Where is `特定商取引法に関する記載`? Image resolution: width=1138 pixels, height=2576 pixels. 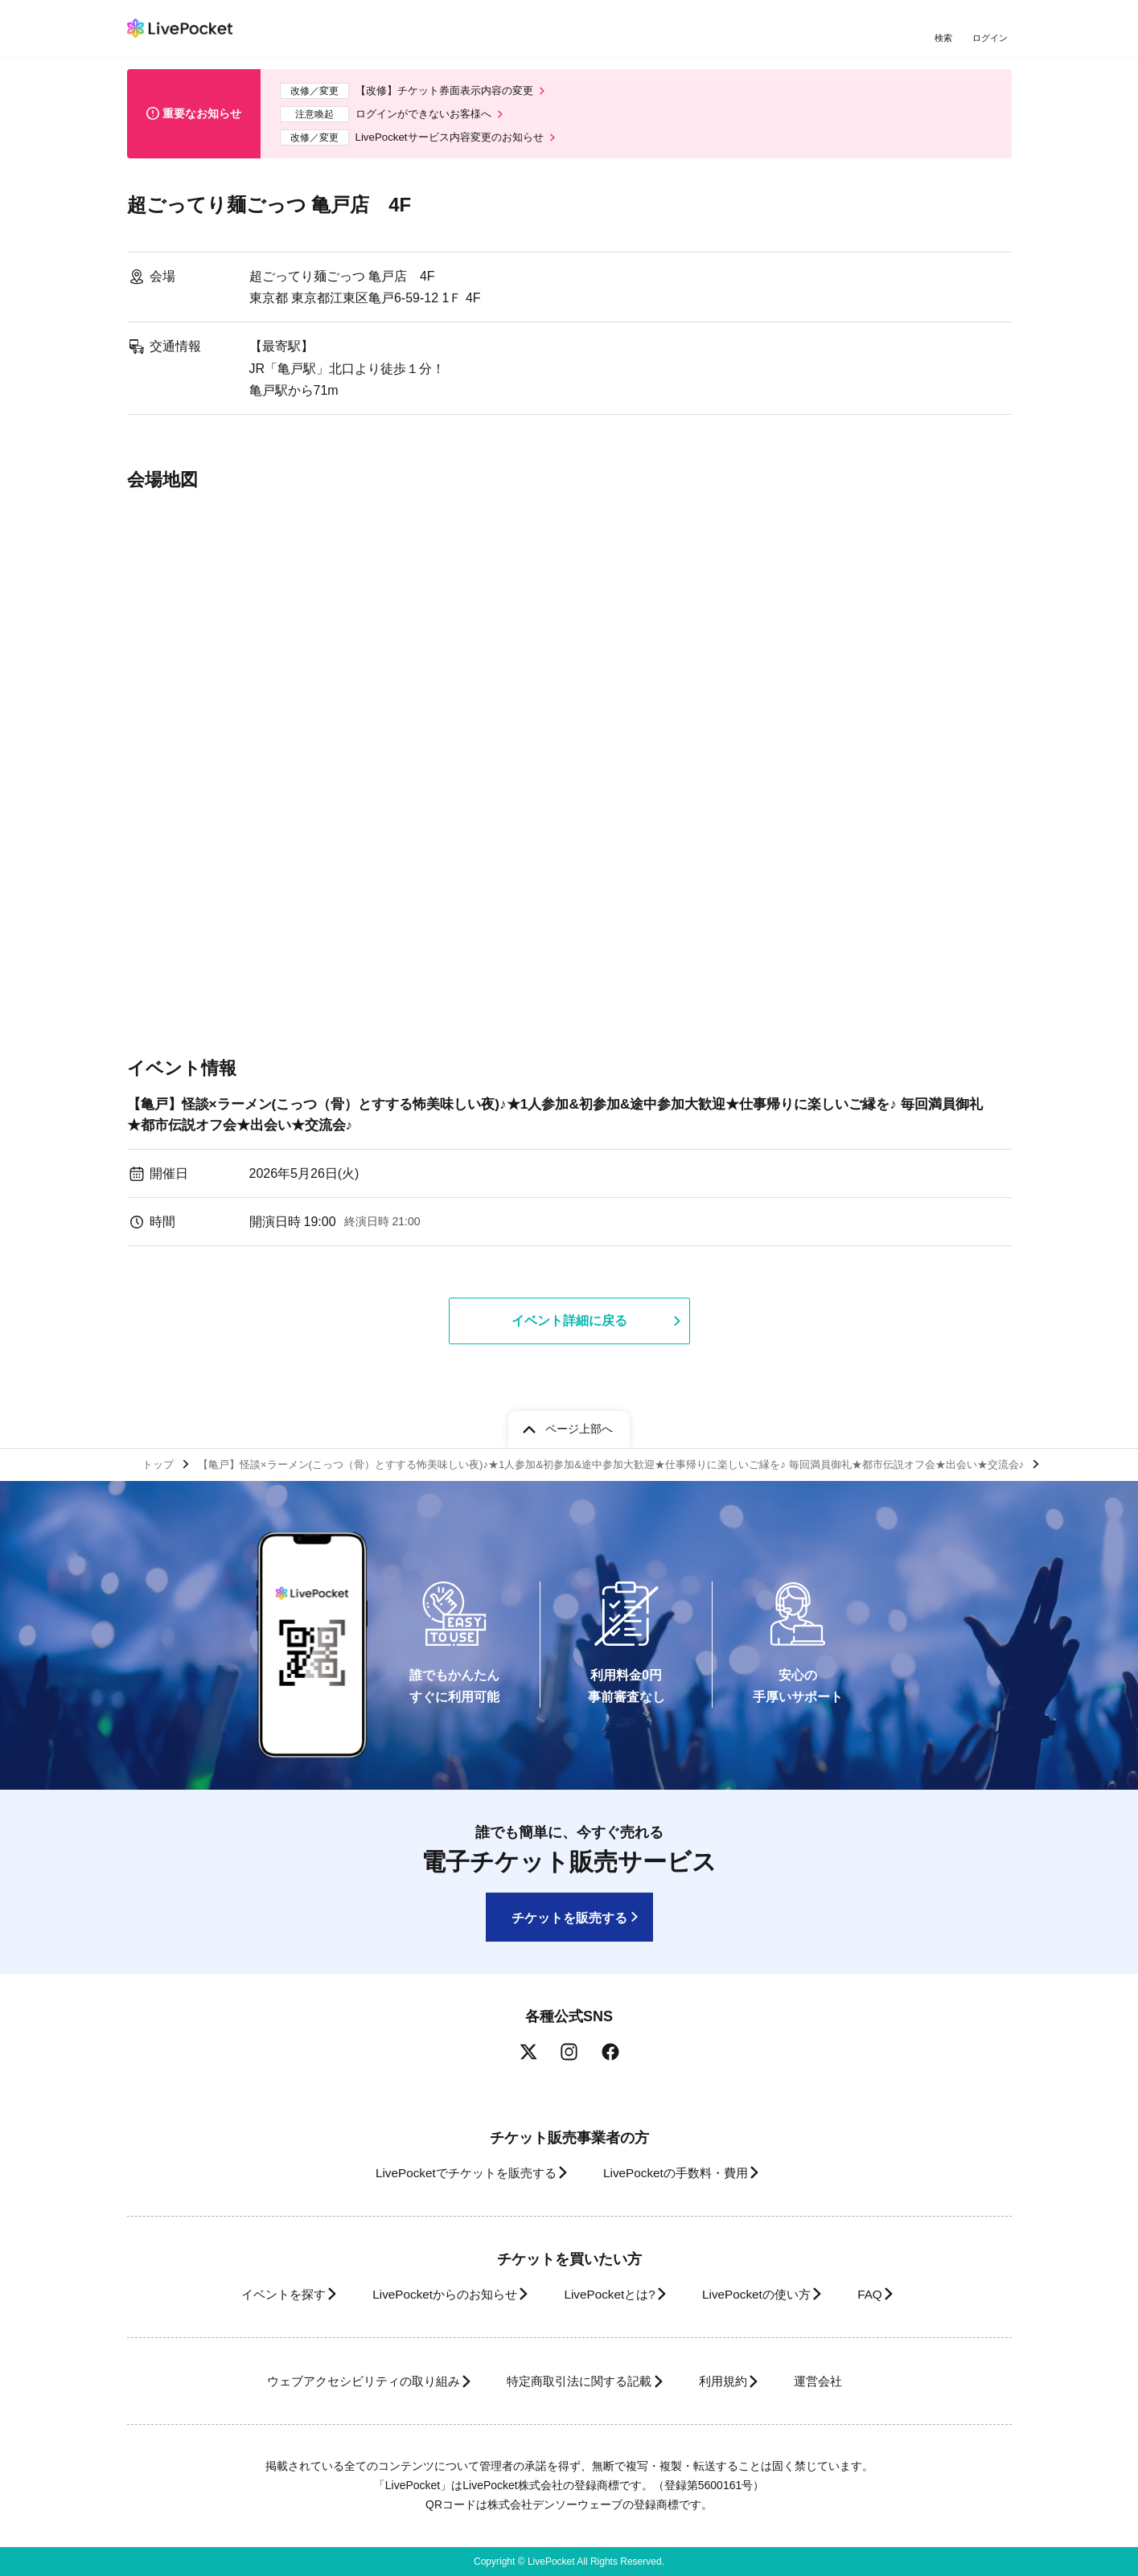
特定商取引法に関する記載 is located at coordinates (574, 2381).